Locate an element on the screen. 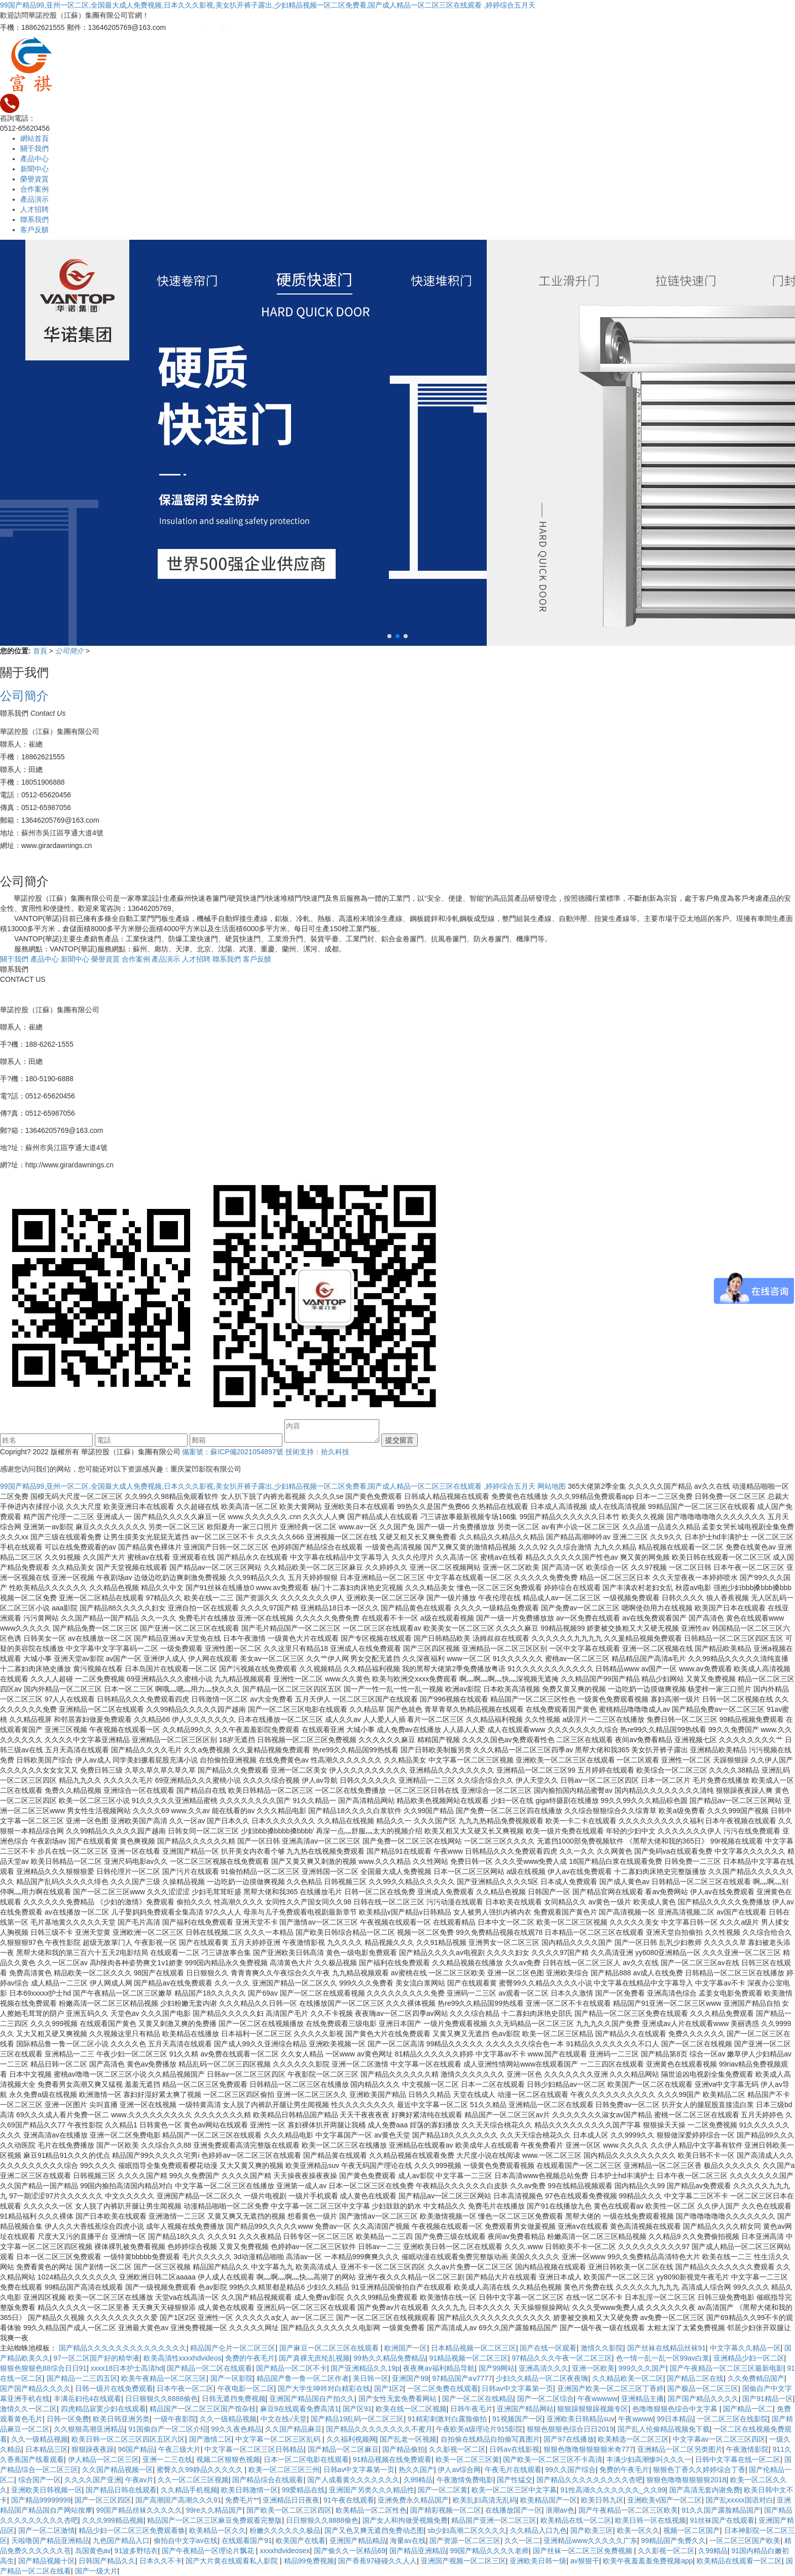 This screenshot has height=2576, width=795. xxxx18日本护士高清hd is located at coordinates (127, 2368).